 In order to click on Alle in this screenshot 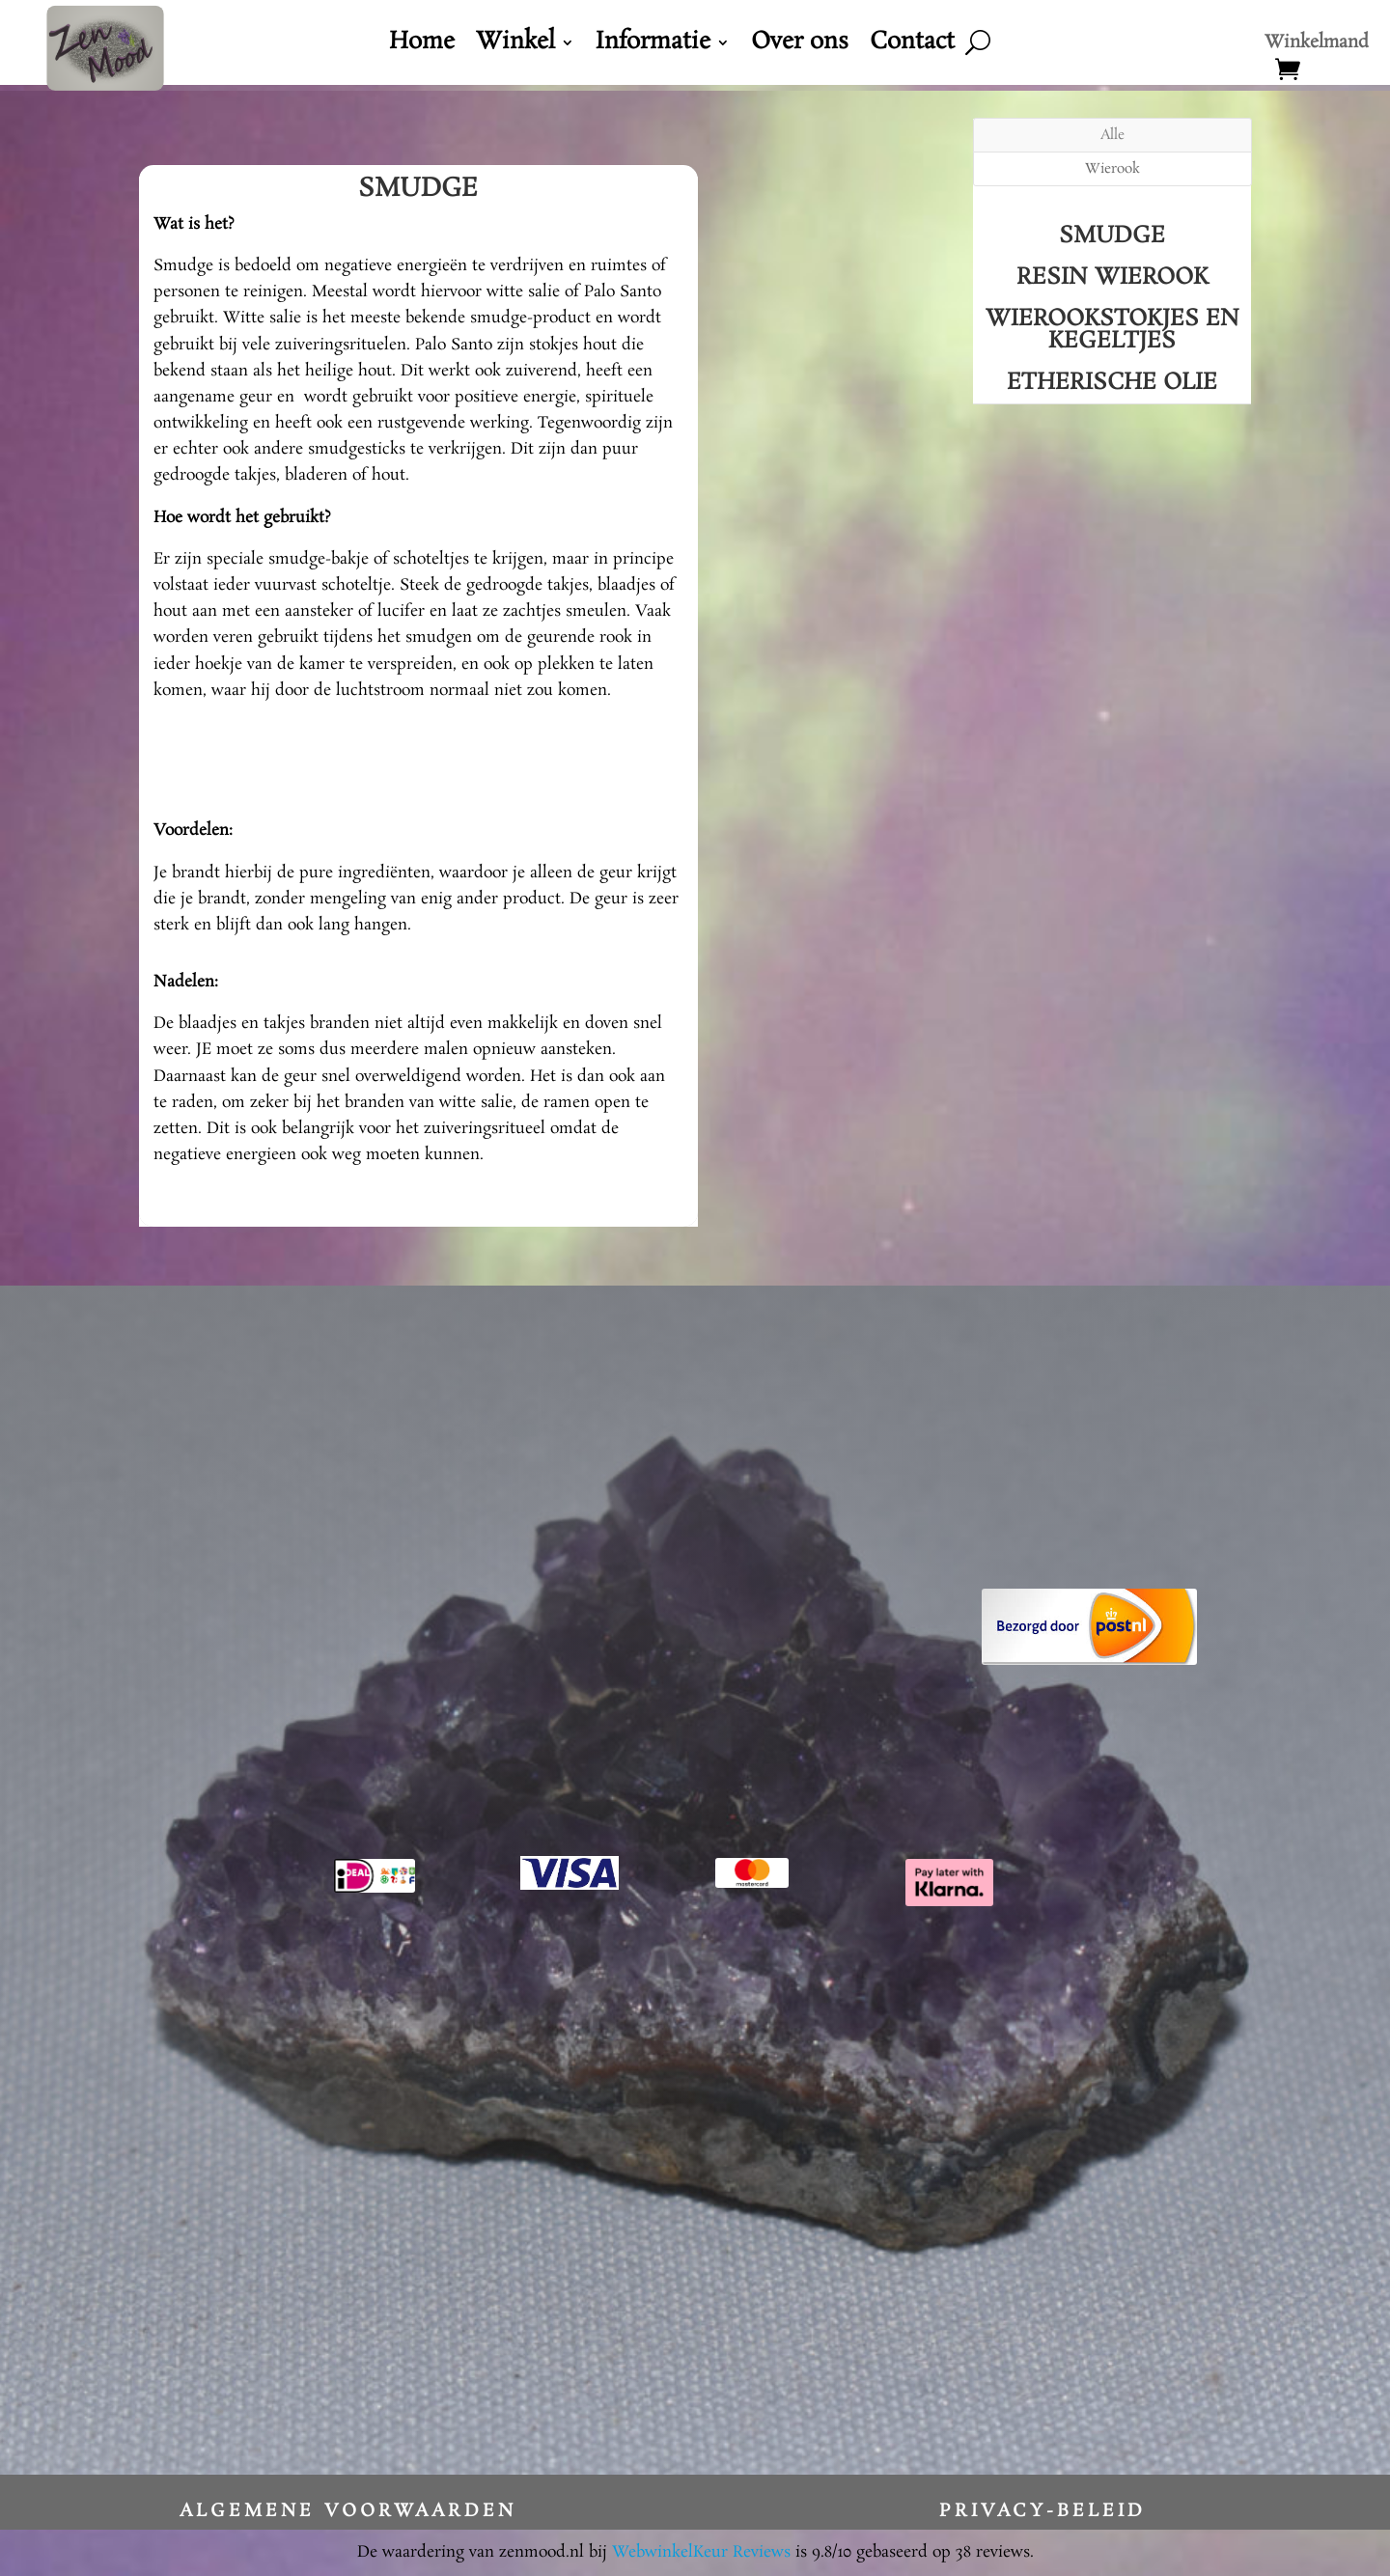, I will do `click(1112, 135)`.